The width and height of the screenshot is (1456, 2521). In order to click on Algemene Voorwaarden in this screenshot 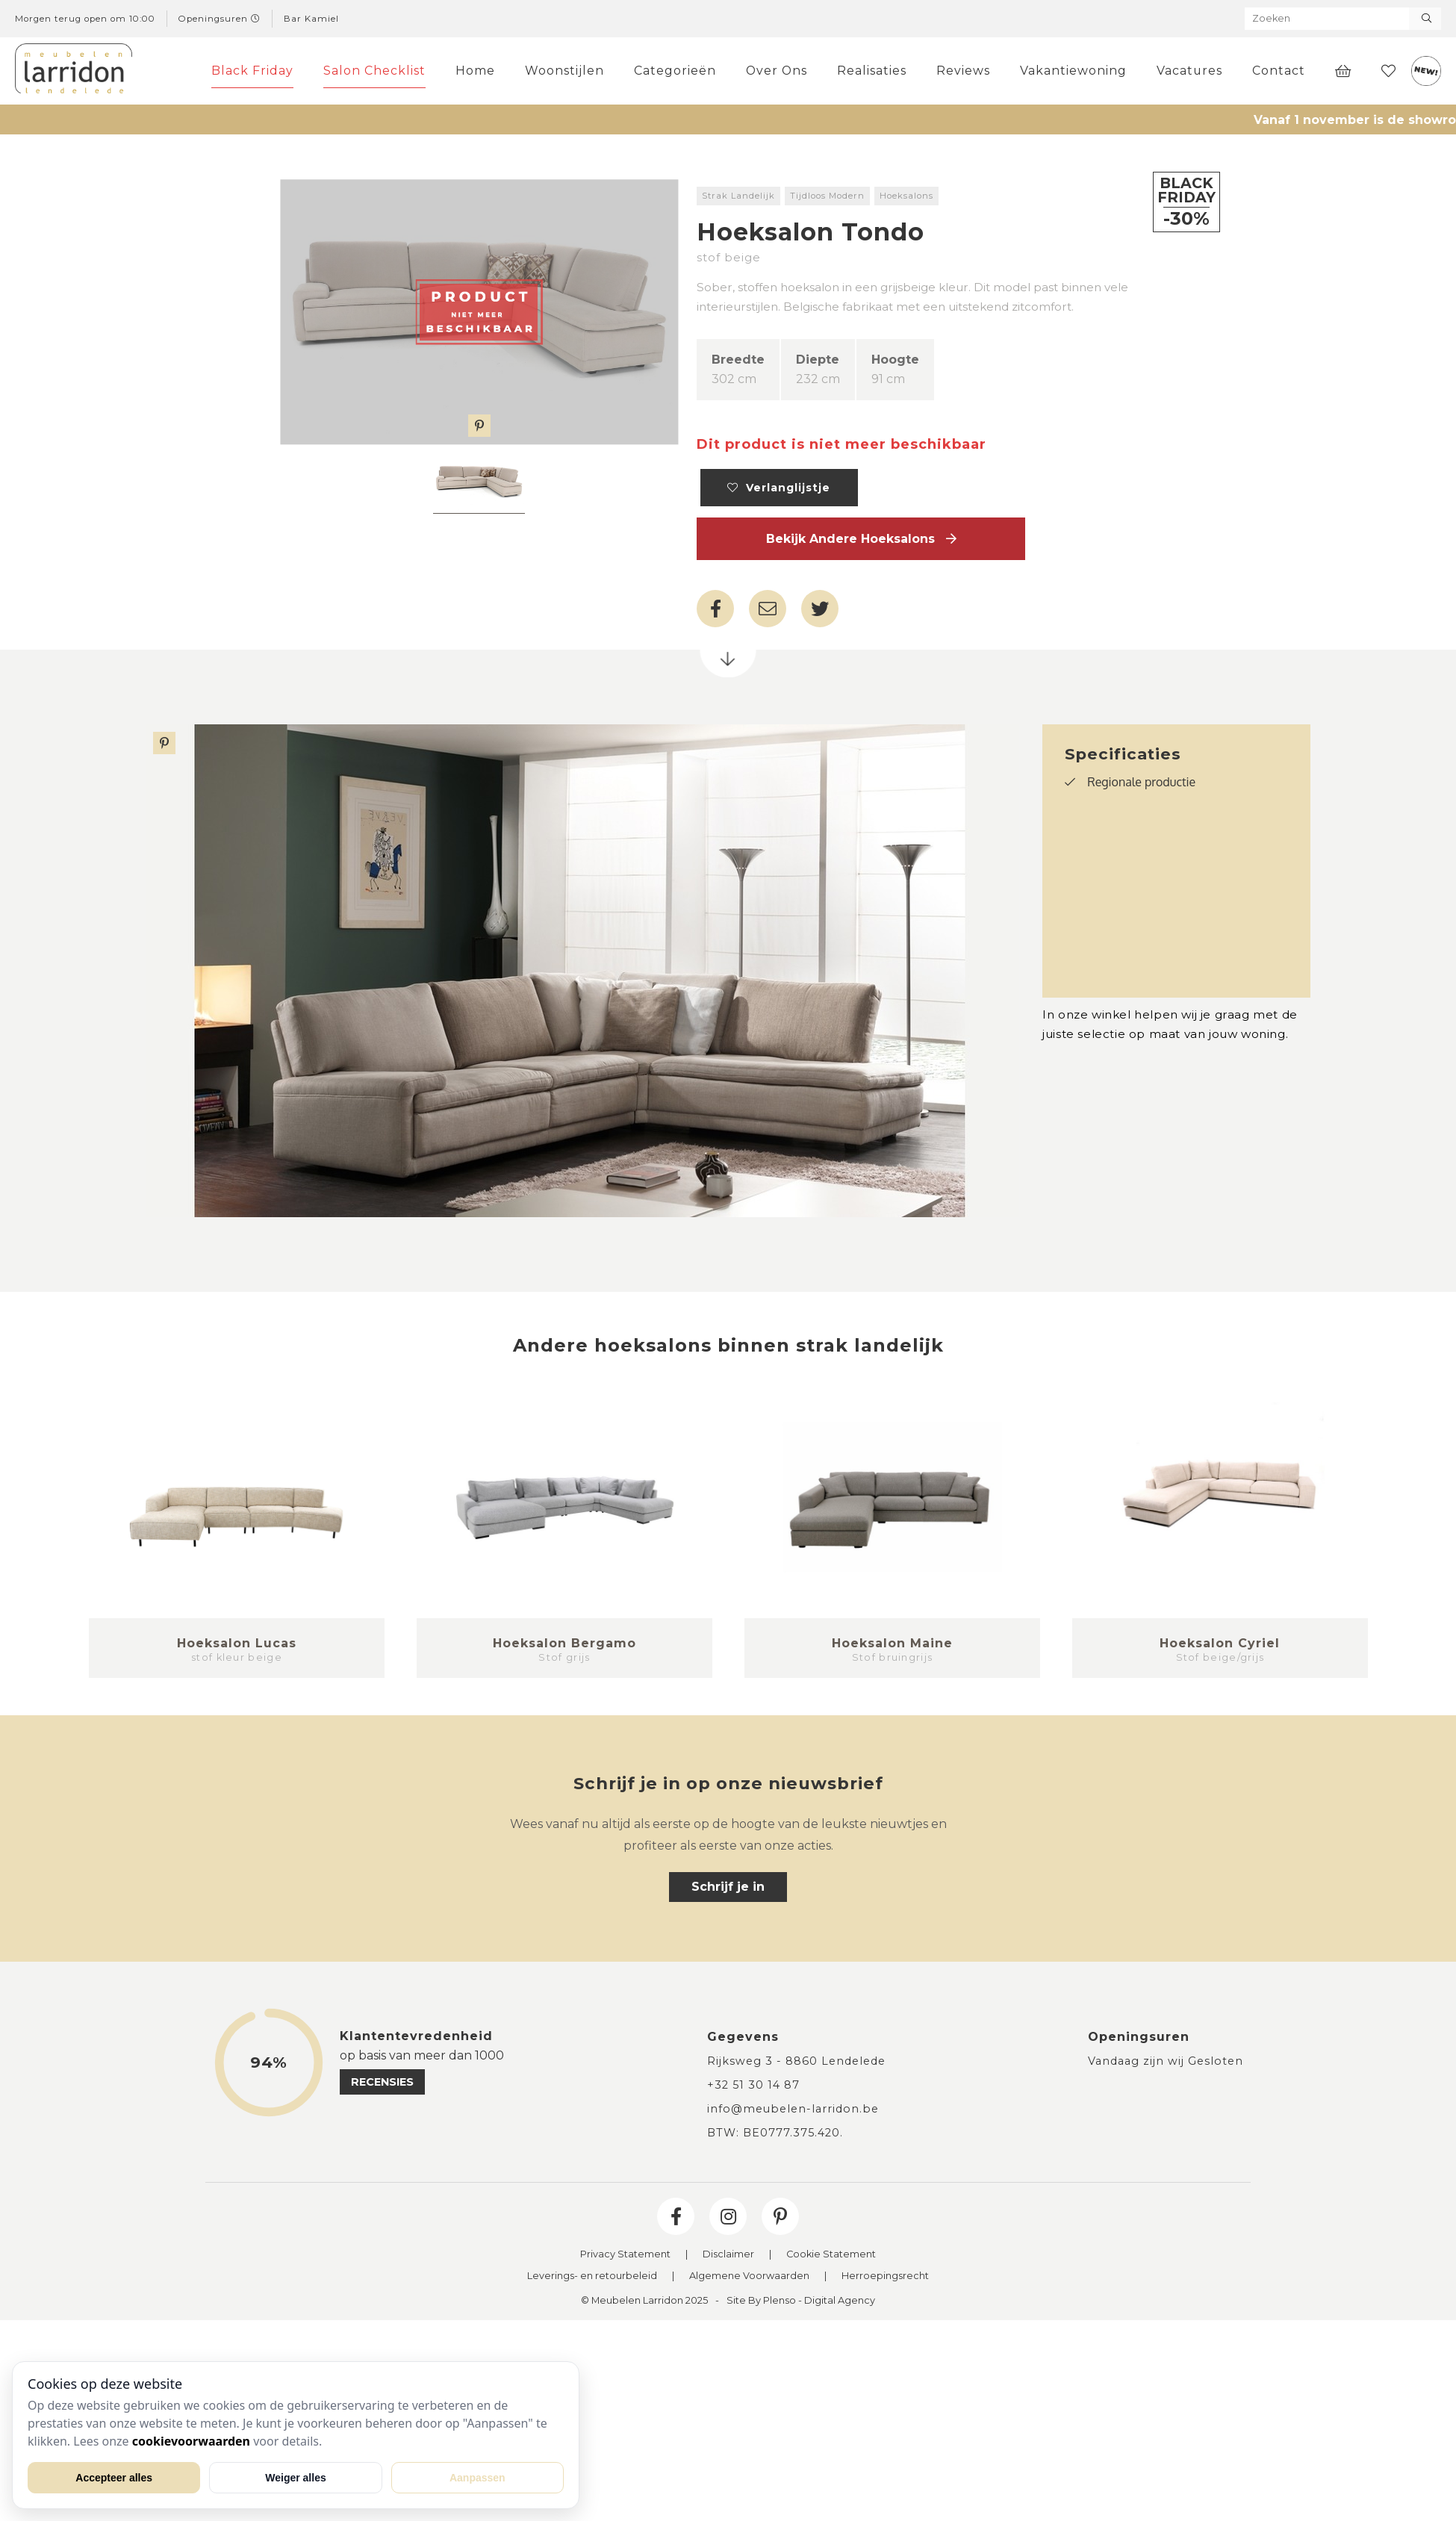, I will do `click(749, 2276)`.